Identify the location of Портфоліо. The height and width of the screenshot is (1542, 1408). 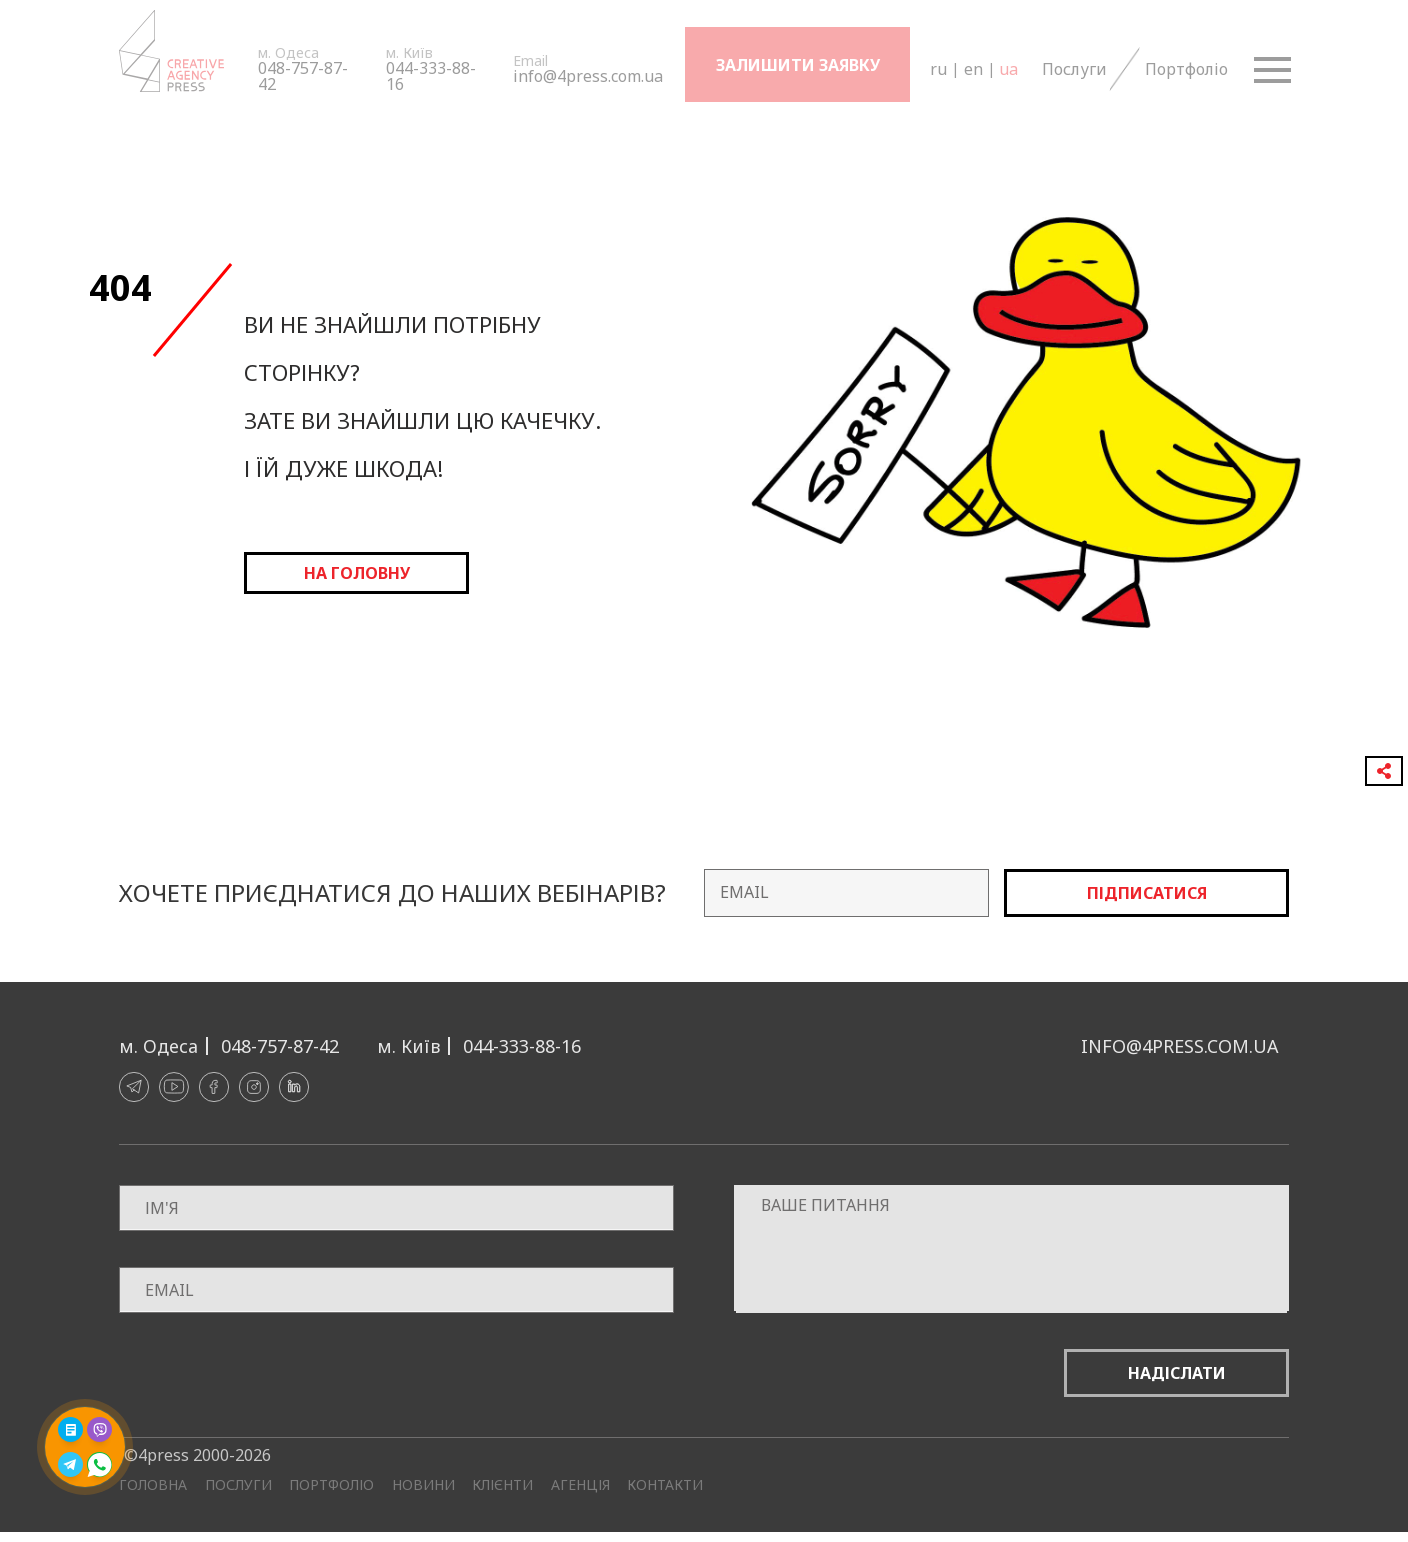
(1184, 69).